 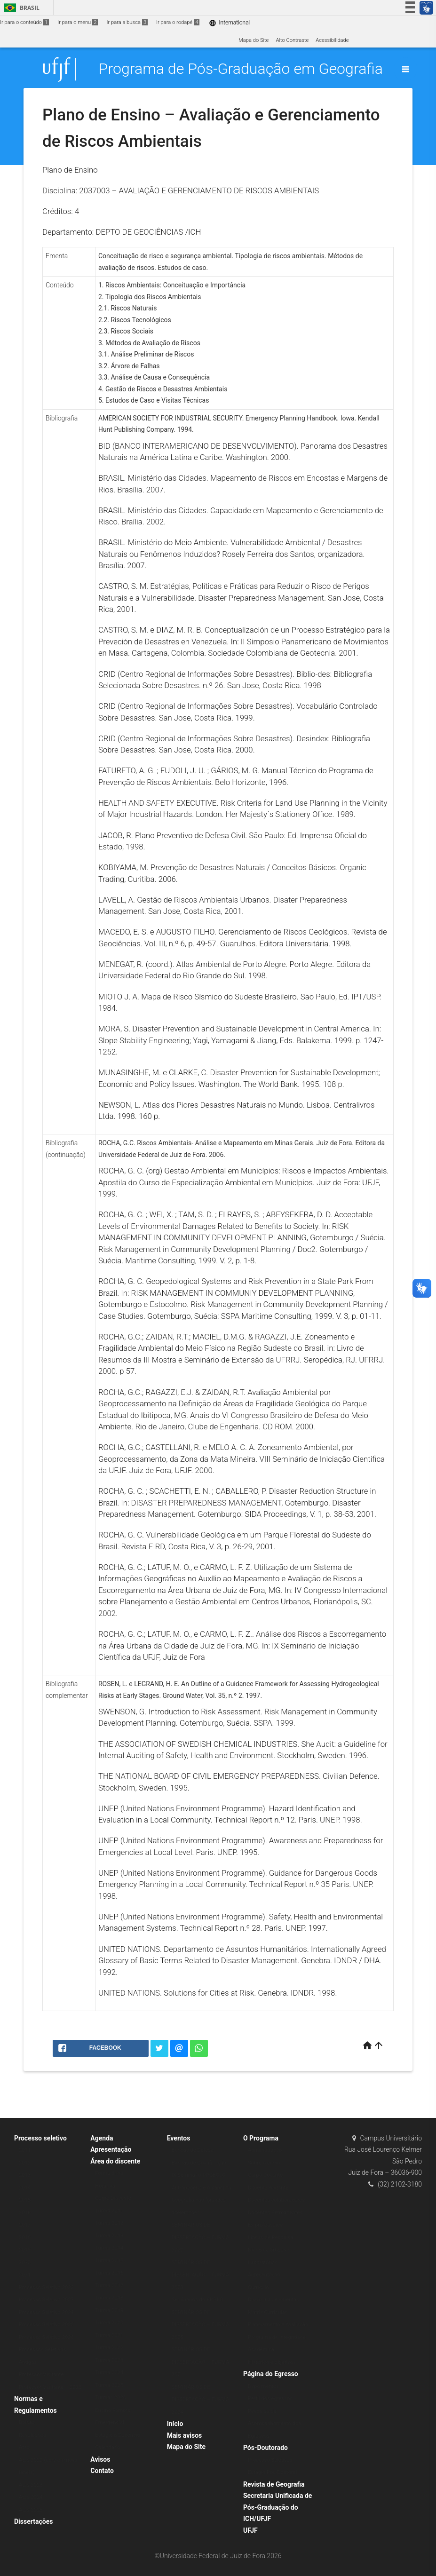 What do you see at coordinates (50, 2387) in the screenshot?
I see `Professor Visitante – 2025` at bounding box center [50, 2387].